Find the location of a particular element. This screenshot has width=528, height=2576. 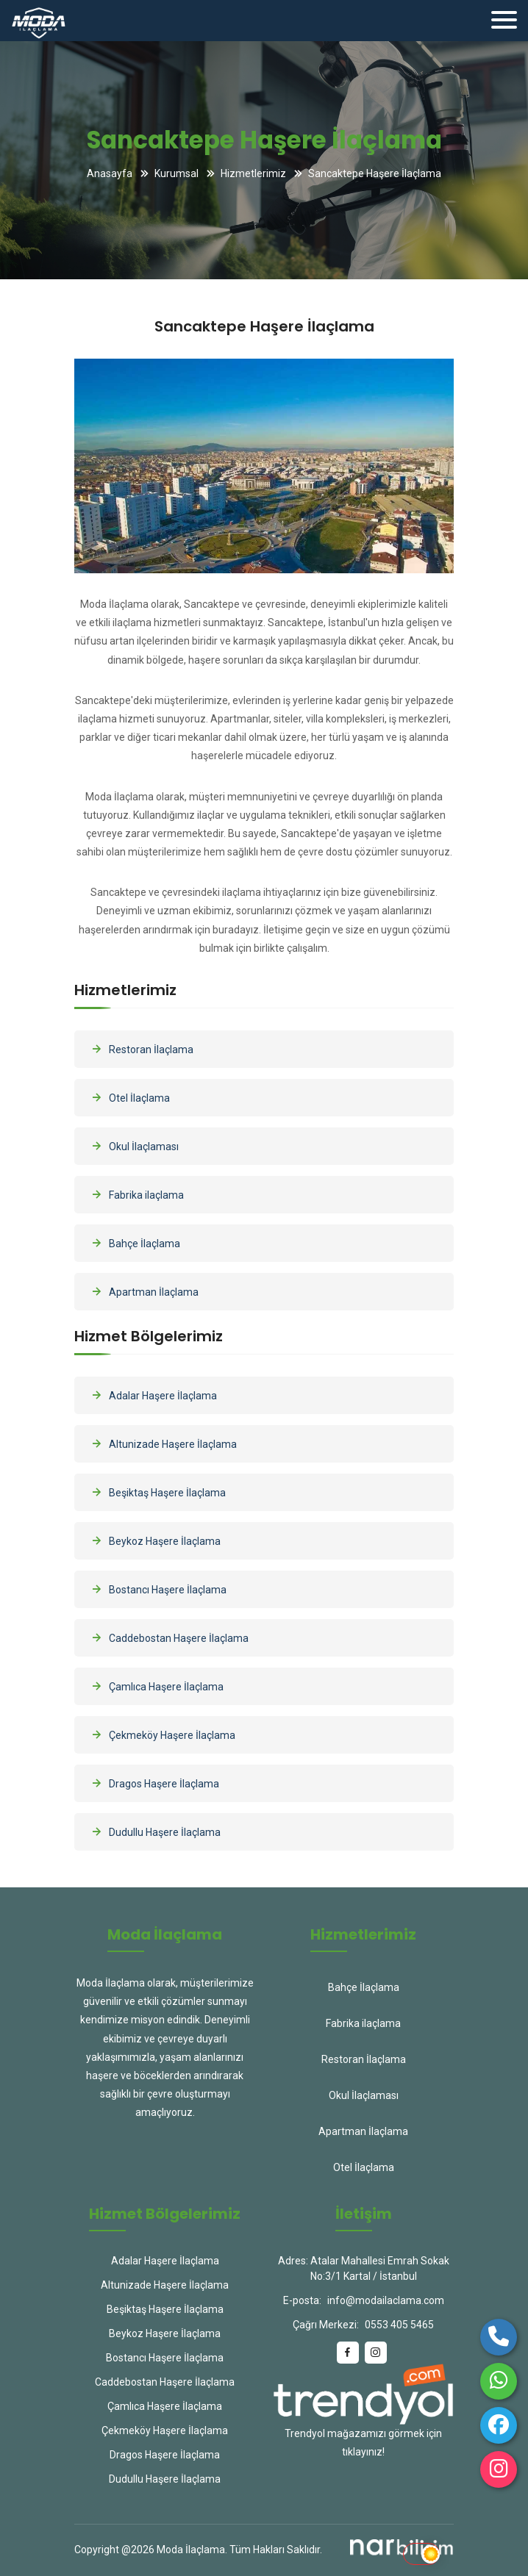

Otel İlaçlama is located at coordinates (129, 1097).